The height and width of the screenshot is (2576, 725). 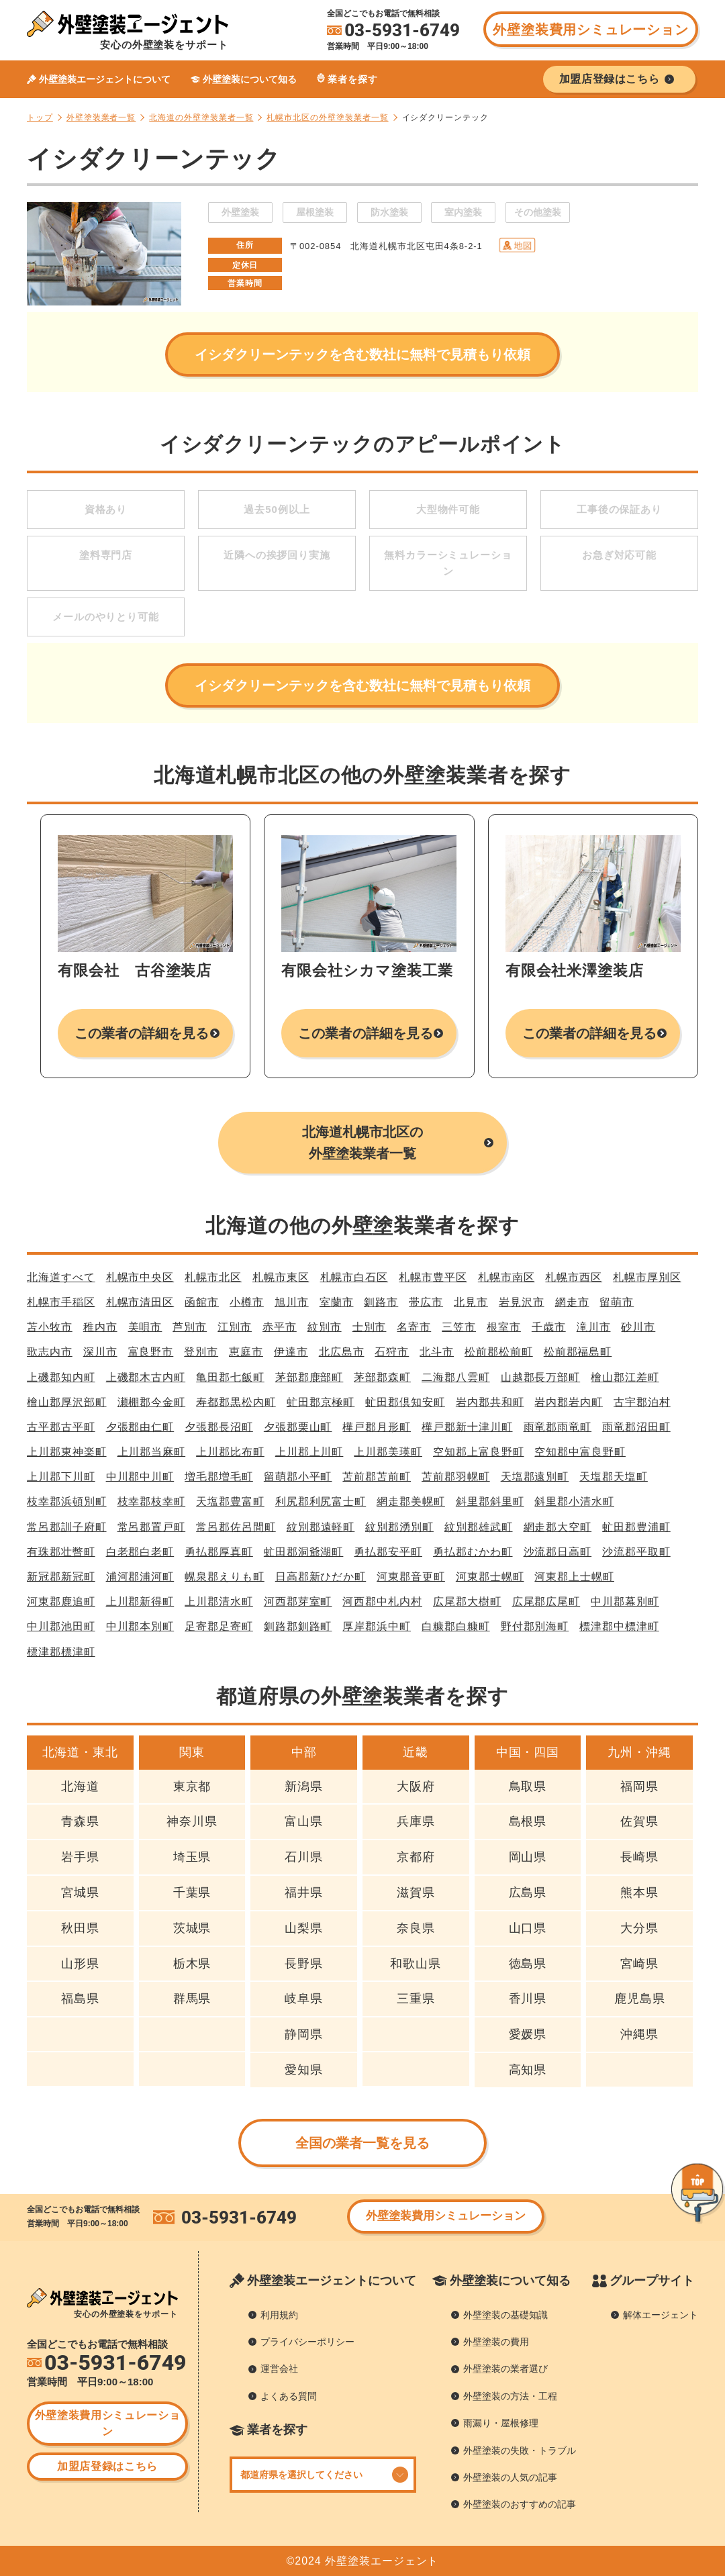 What do you see at coordinates (505, 2368) in the screenshot?
I see `外壁塗装の業者選び` at bounding box center [505, 2368].